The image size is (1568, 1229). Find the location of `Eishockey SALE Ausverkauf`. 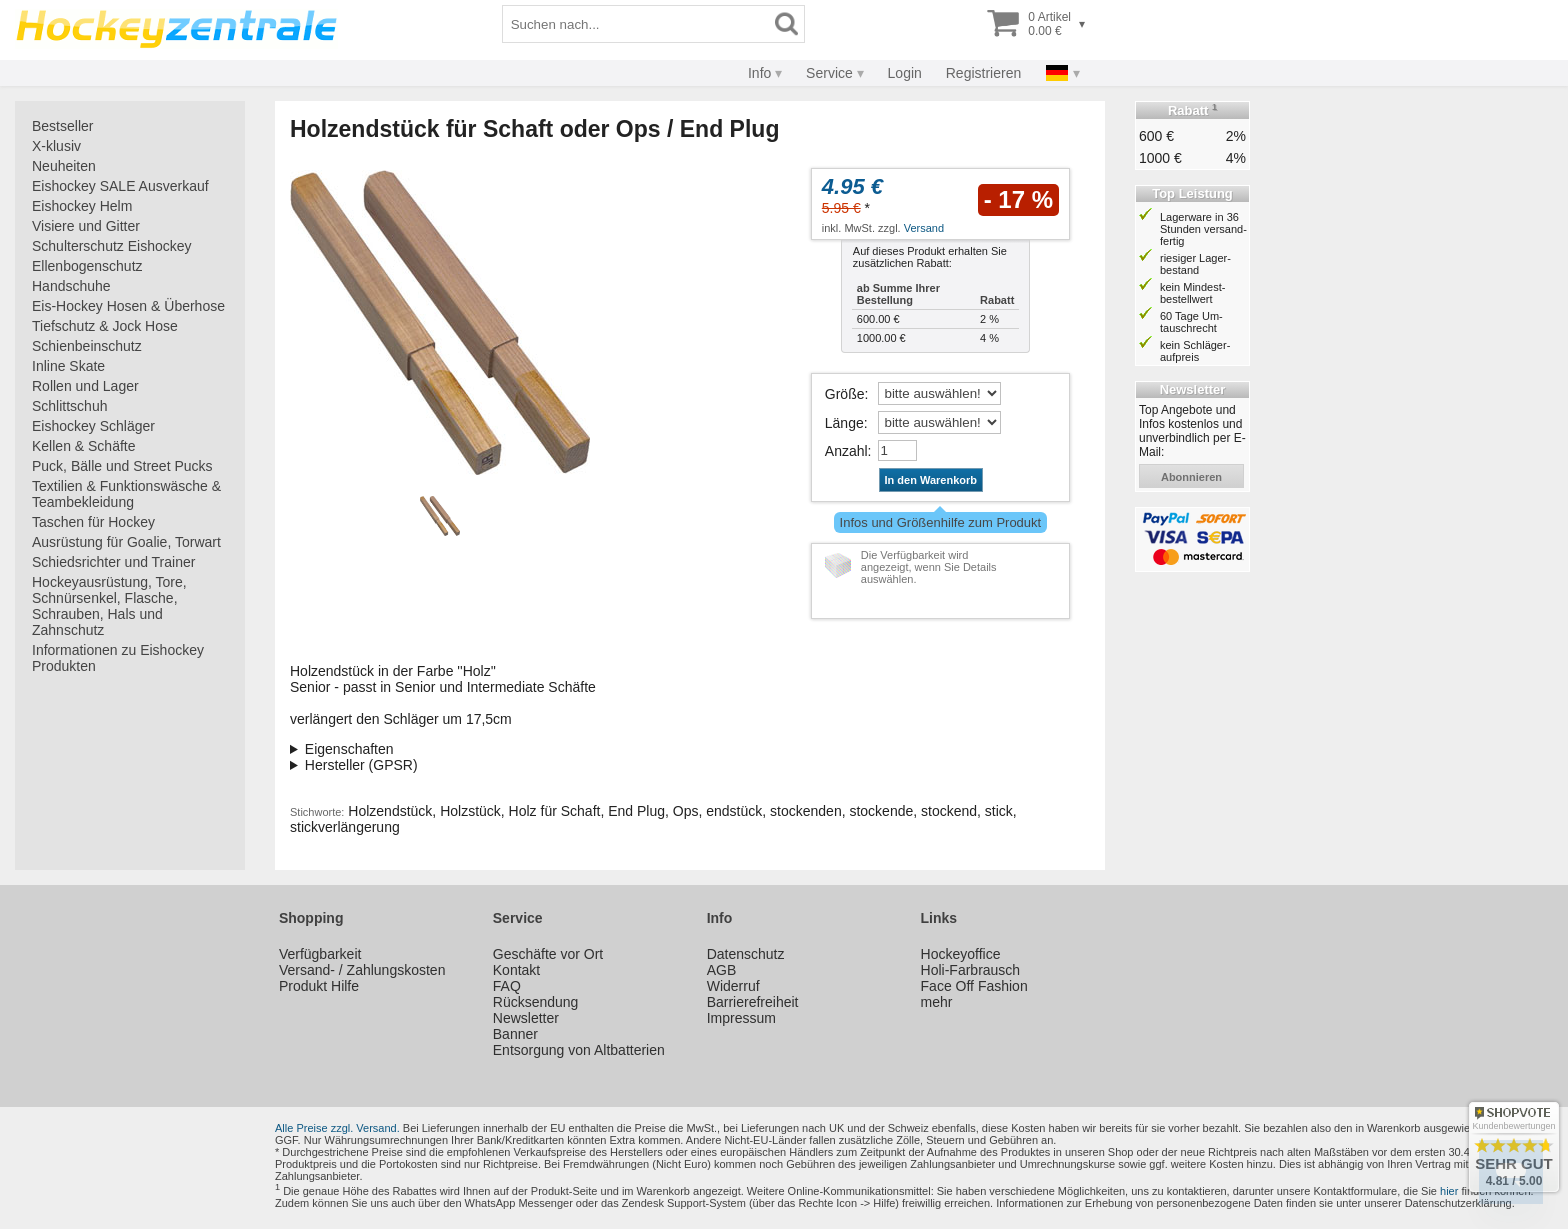

Eishockey SALE Ausverkauf is located at coordinates (120, 186).